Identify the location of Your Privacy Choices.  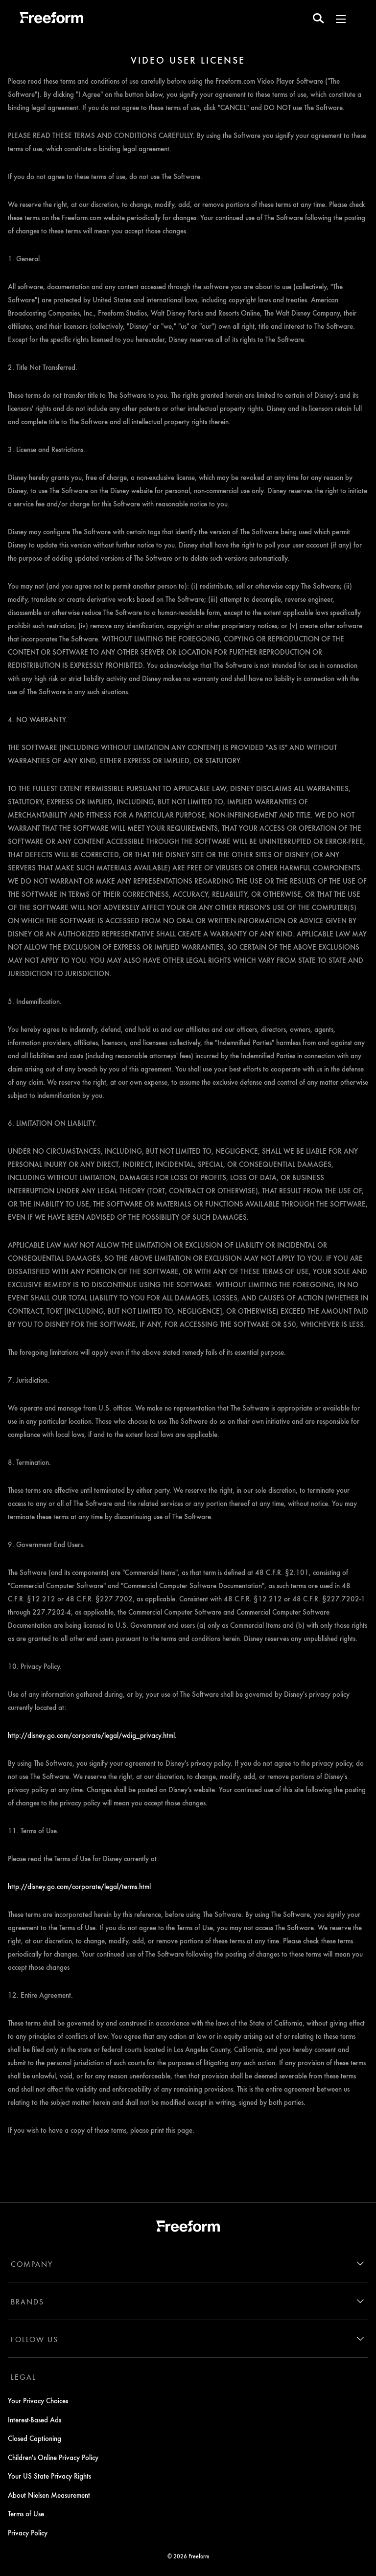
(38, 2400).